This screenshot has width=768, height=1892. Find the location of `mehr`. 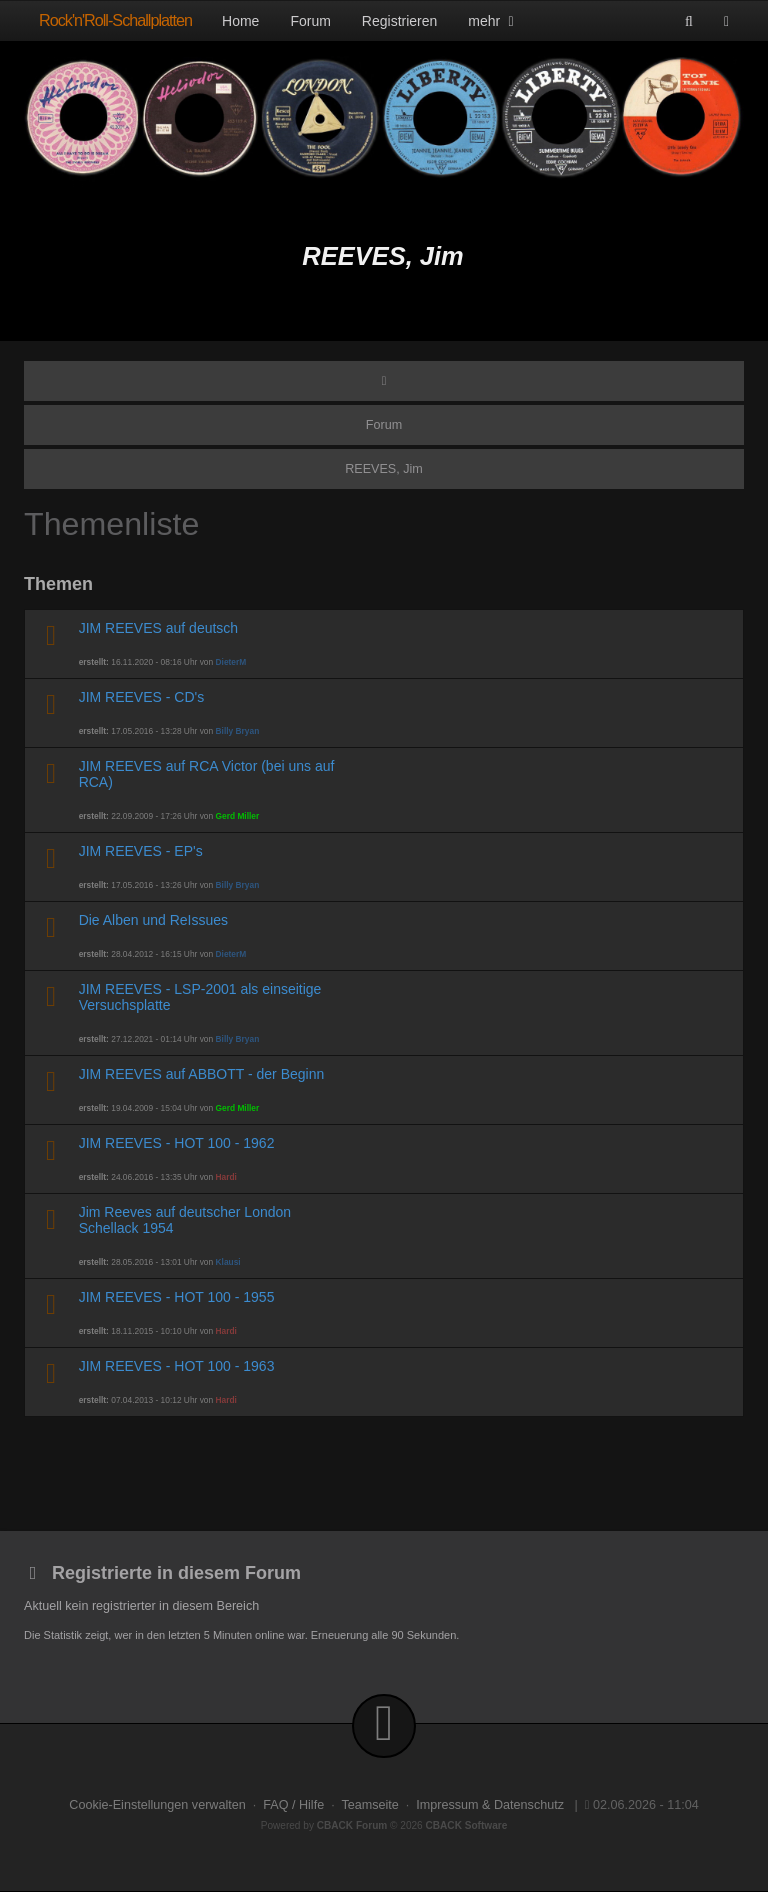

mehr is located at coordinates (493, 21).